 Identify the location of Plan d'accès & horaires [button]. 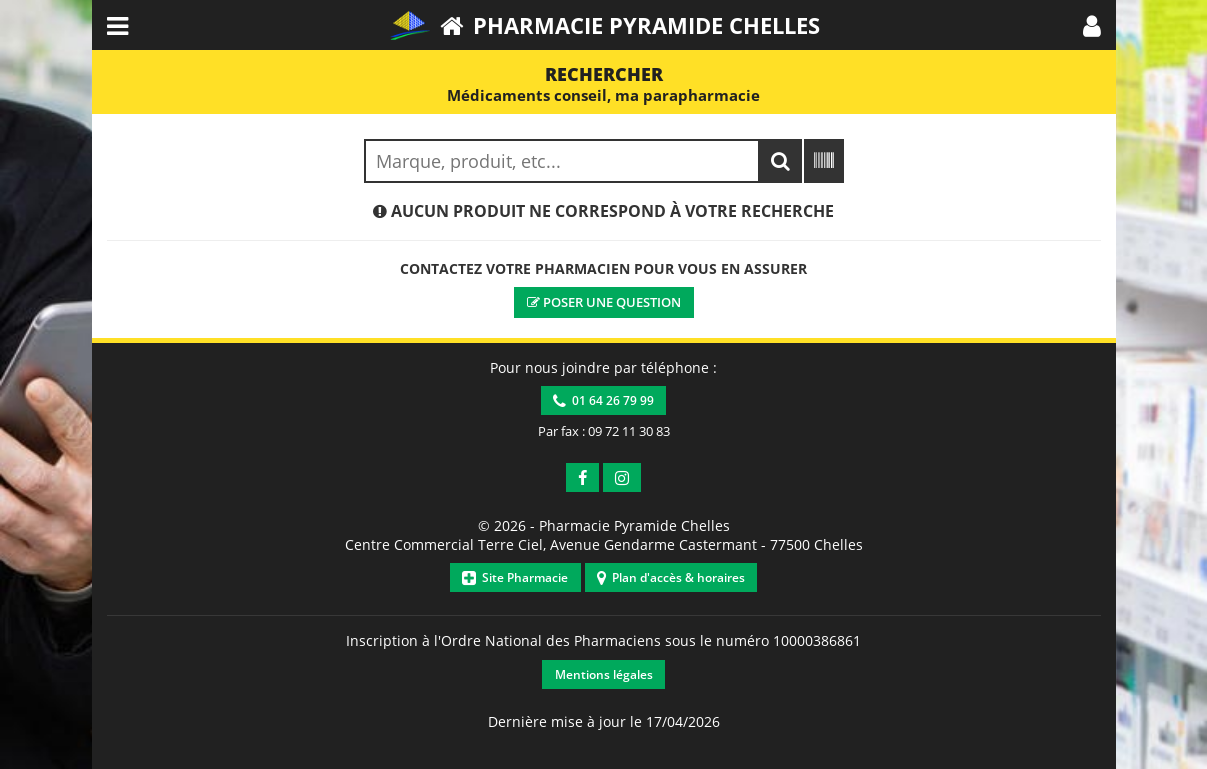
(671, 577).